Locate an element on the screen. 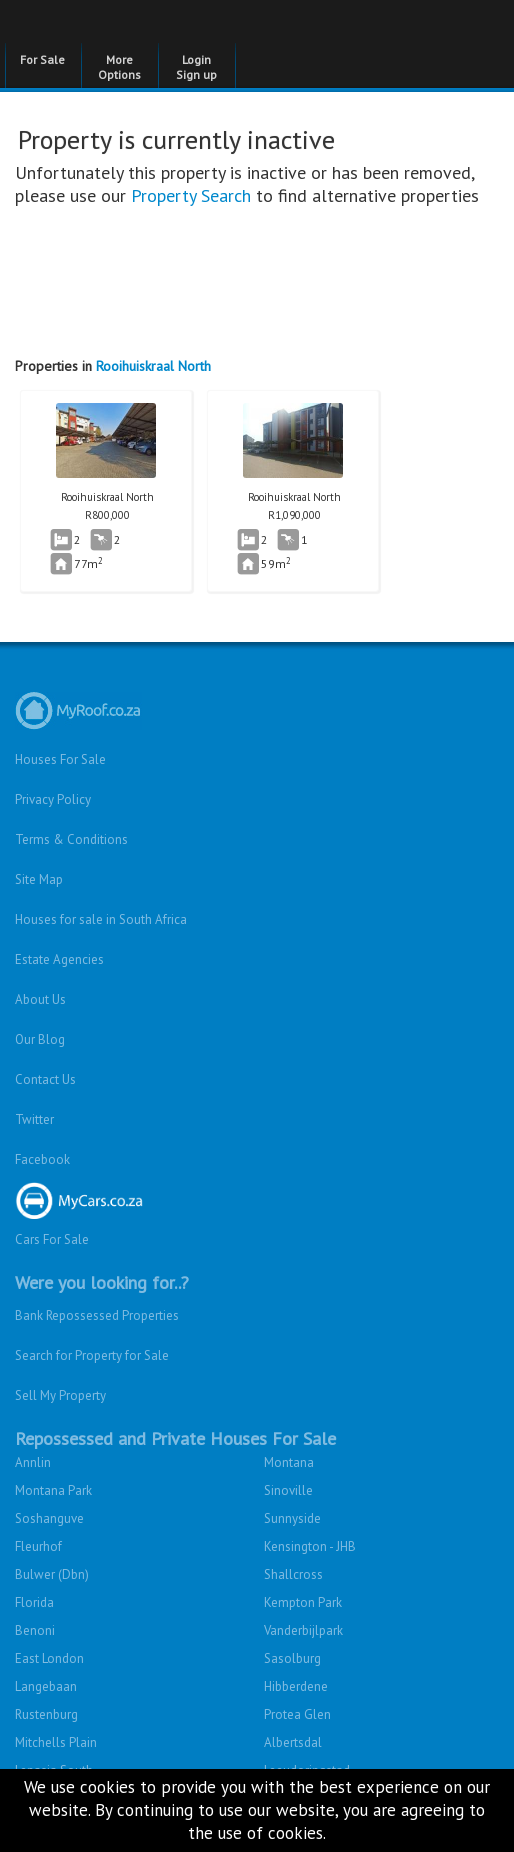 The image size is (514, 1852). Sell My Property is located at coordinates (60, 1395).